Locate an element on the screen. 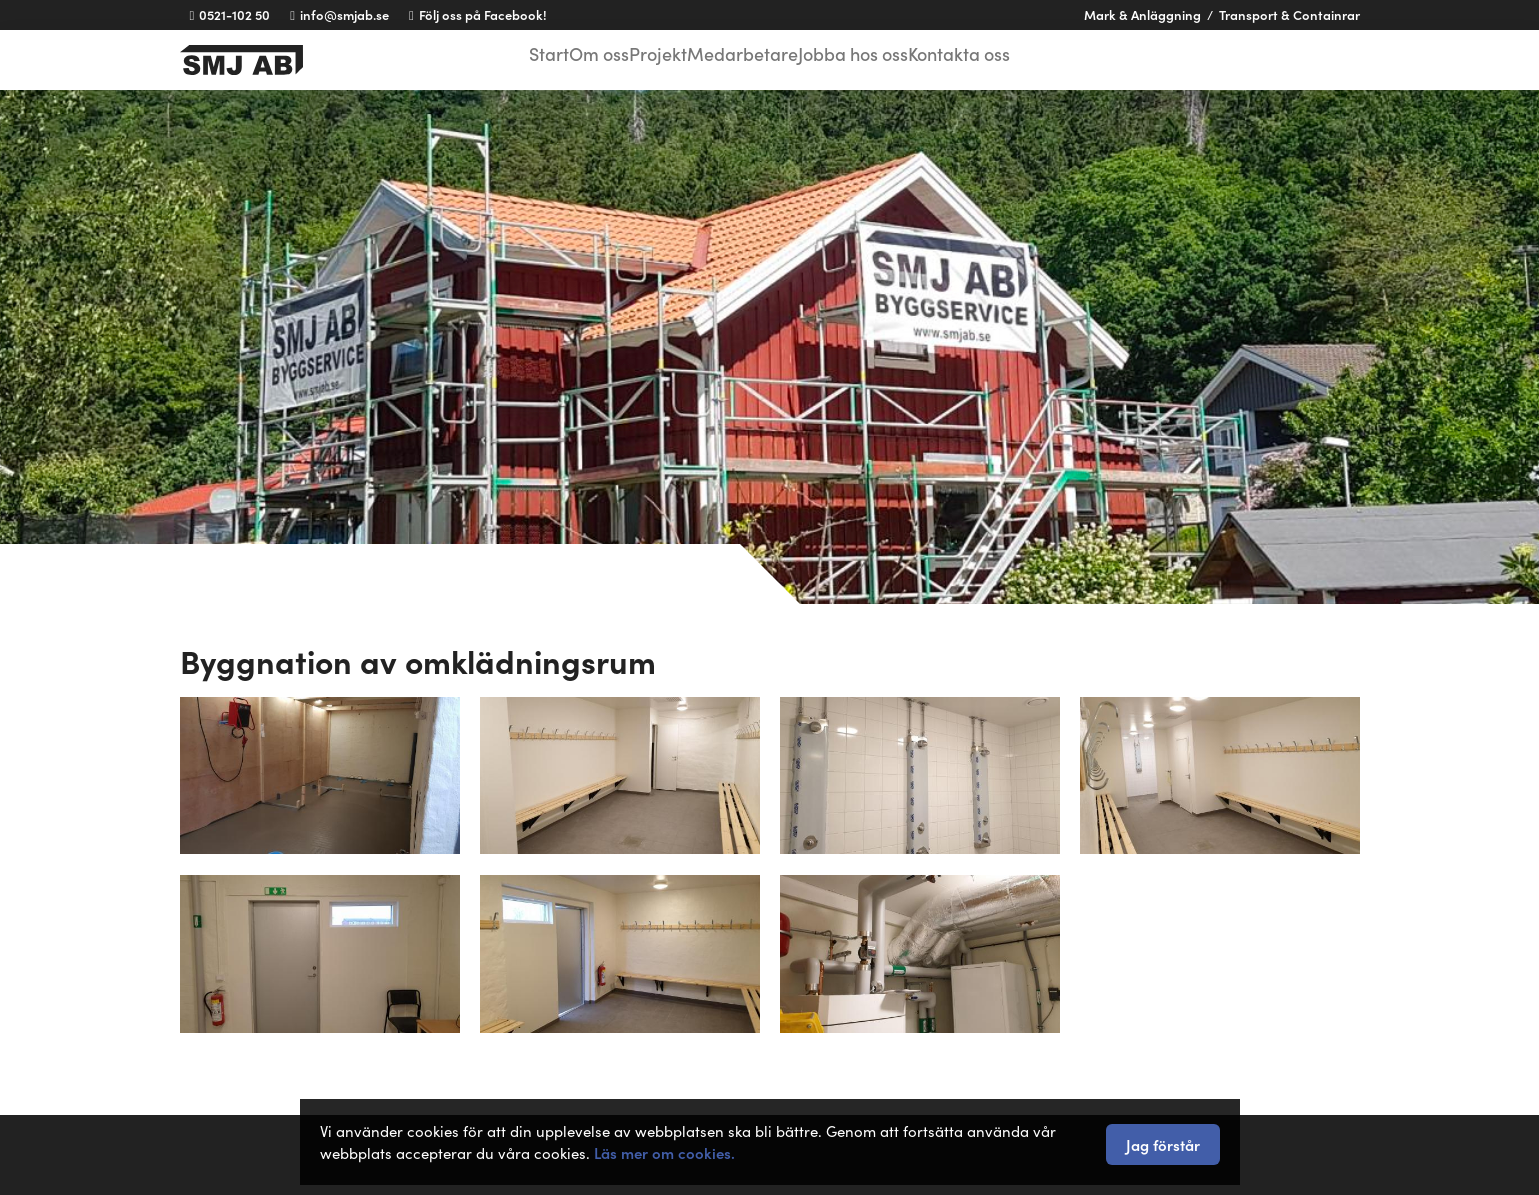 This screenshot has width=1539, height=1195. Start is located at coordinates (519, 57).